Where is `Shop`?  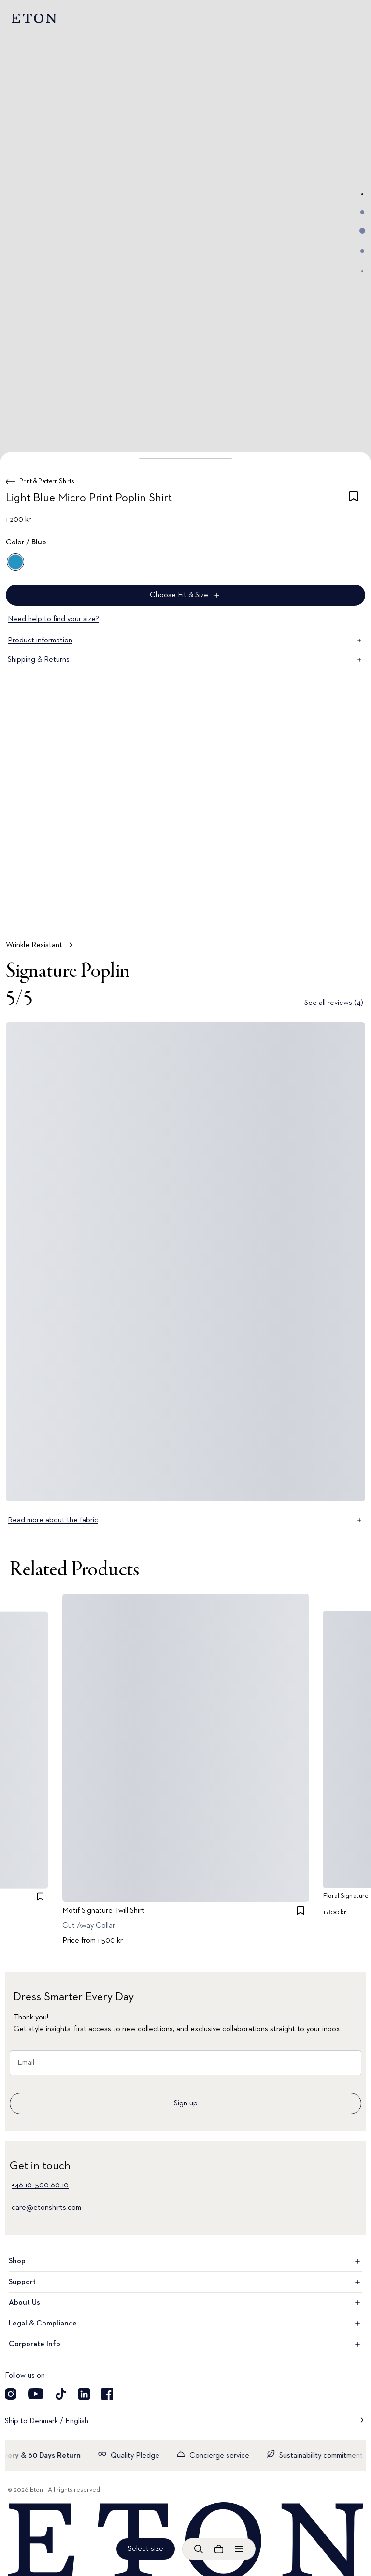
Shop is located at coordinates (185, 2261).